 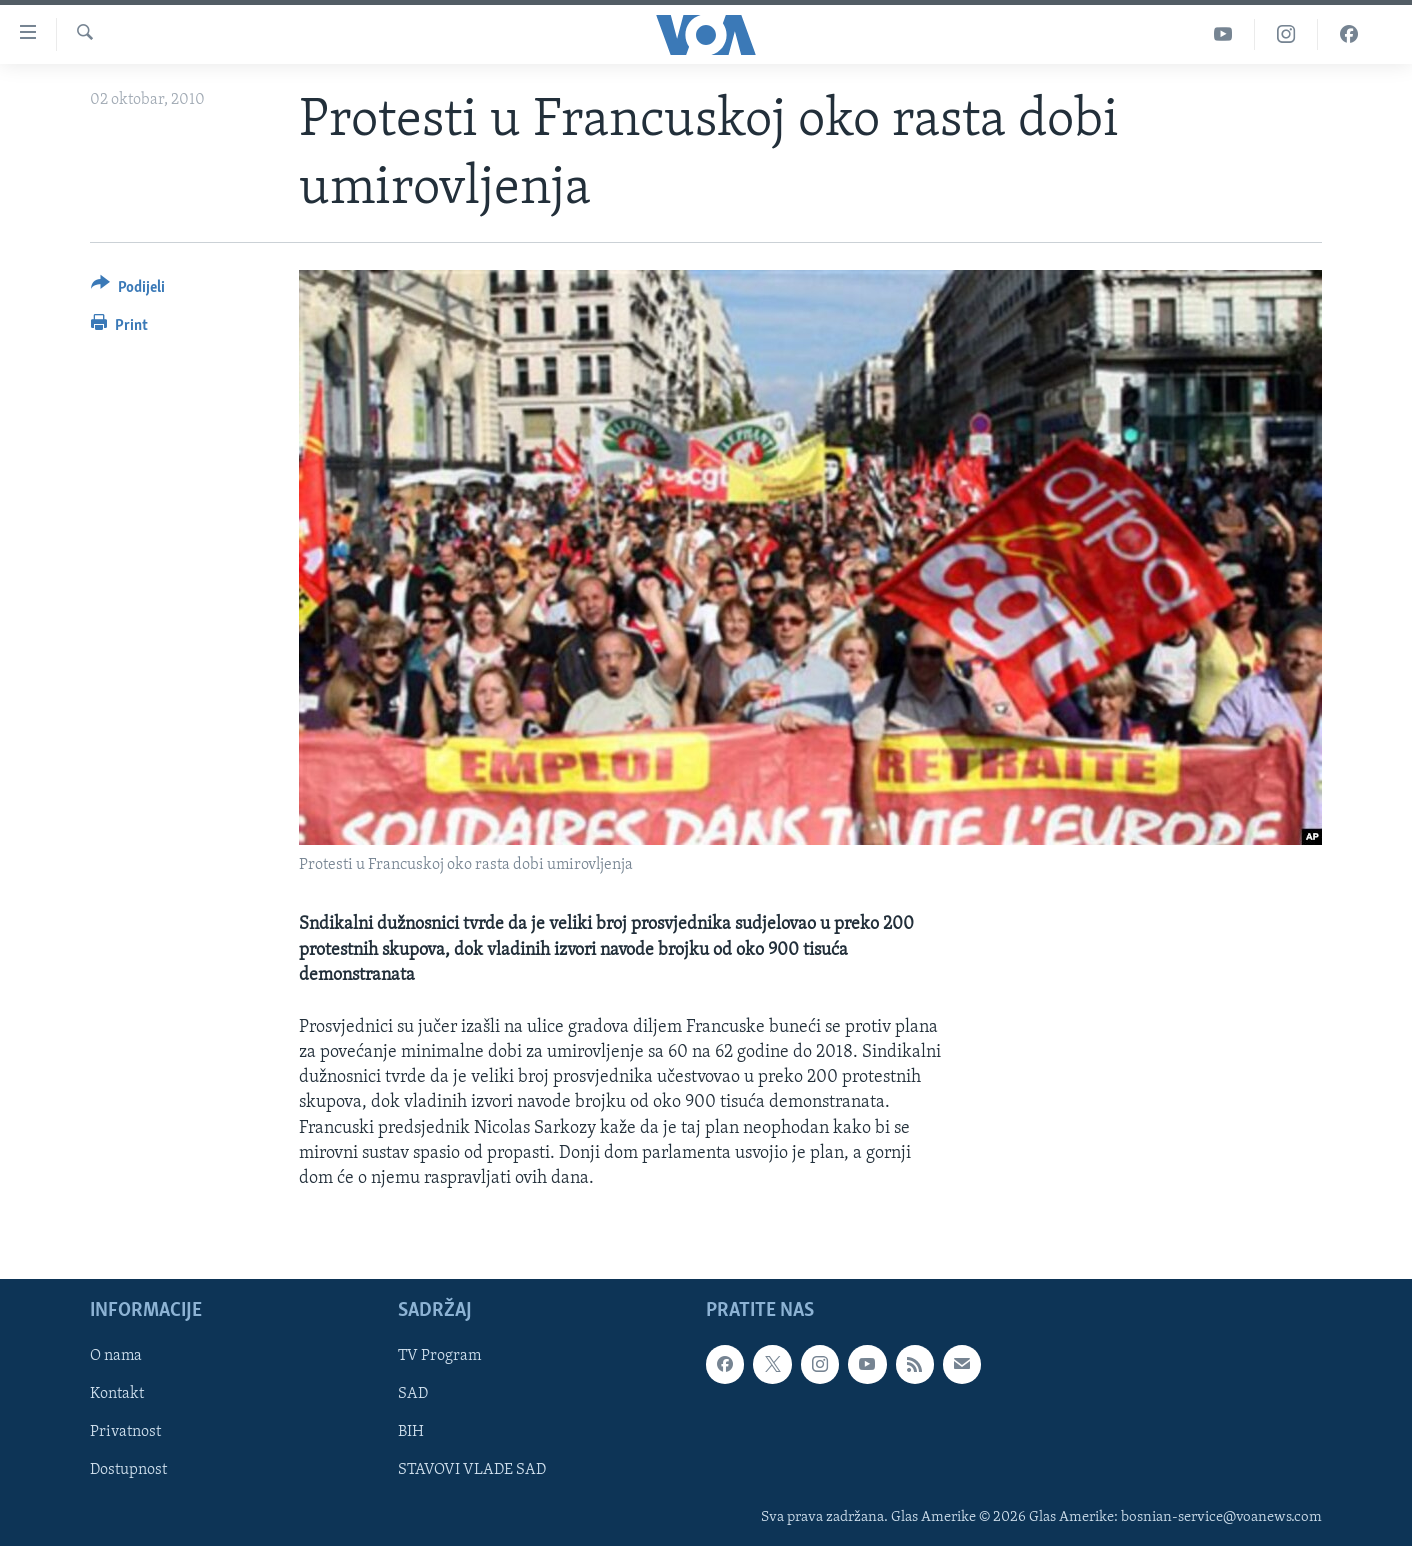 What do you see at coordinates (128, 290) in the screenshot?
I see `[Button]` at bounding box center [128, 290].